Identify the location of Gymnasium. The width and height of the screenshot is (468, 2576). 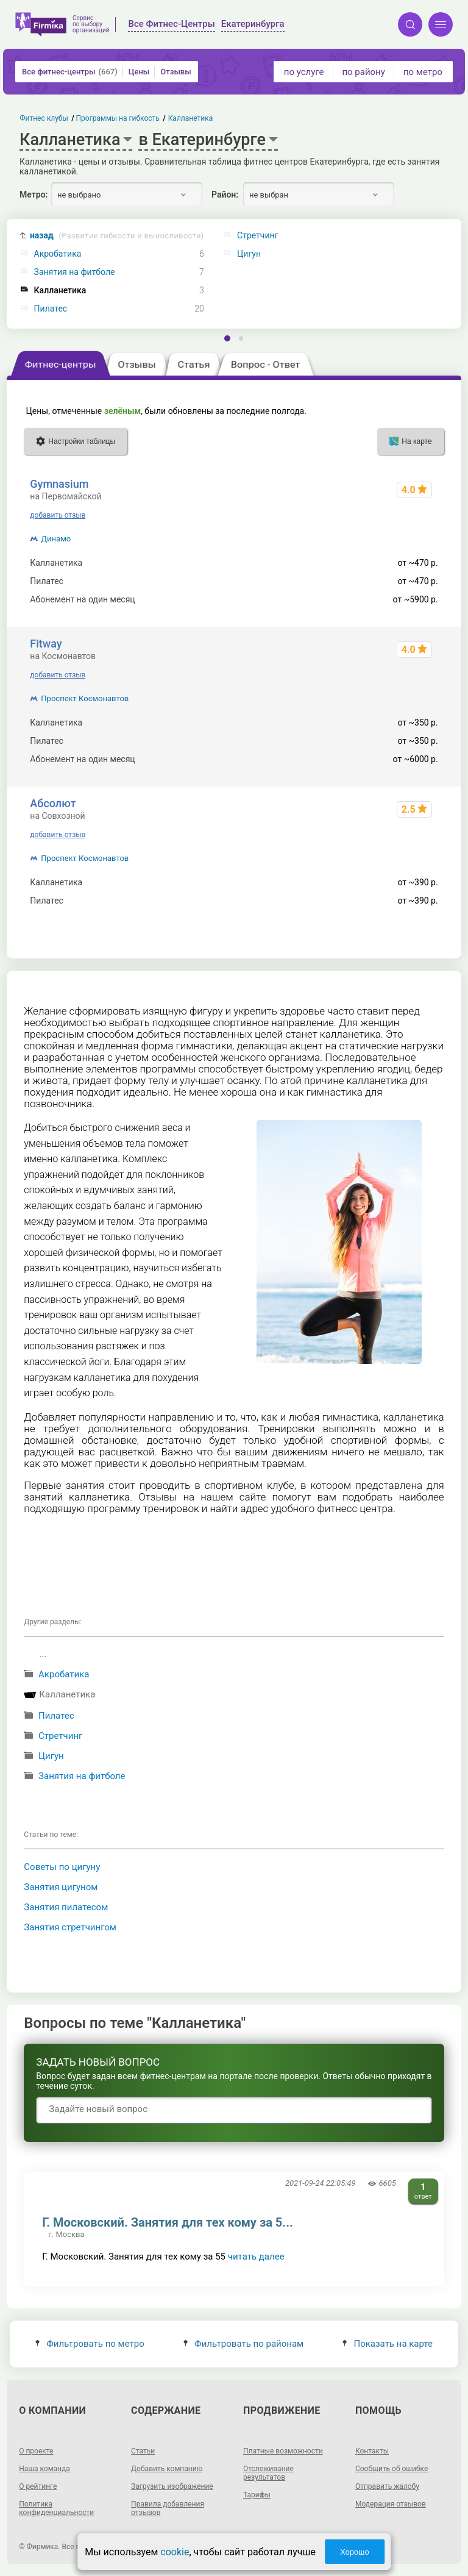
(59, 483).